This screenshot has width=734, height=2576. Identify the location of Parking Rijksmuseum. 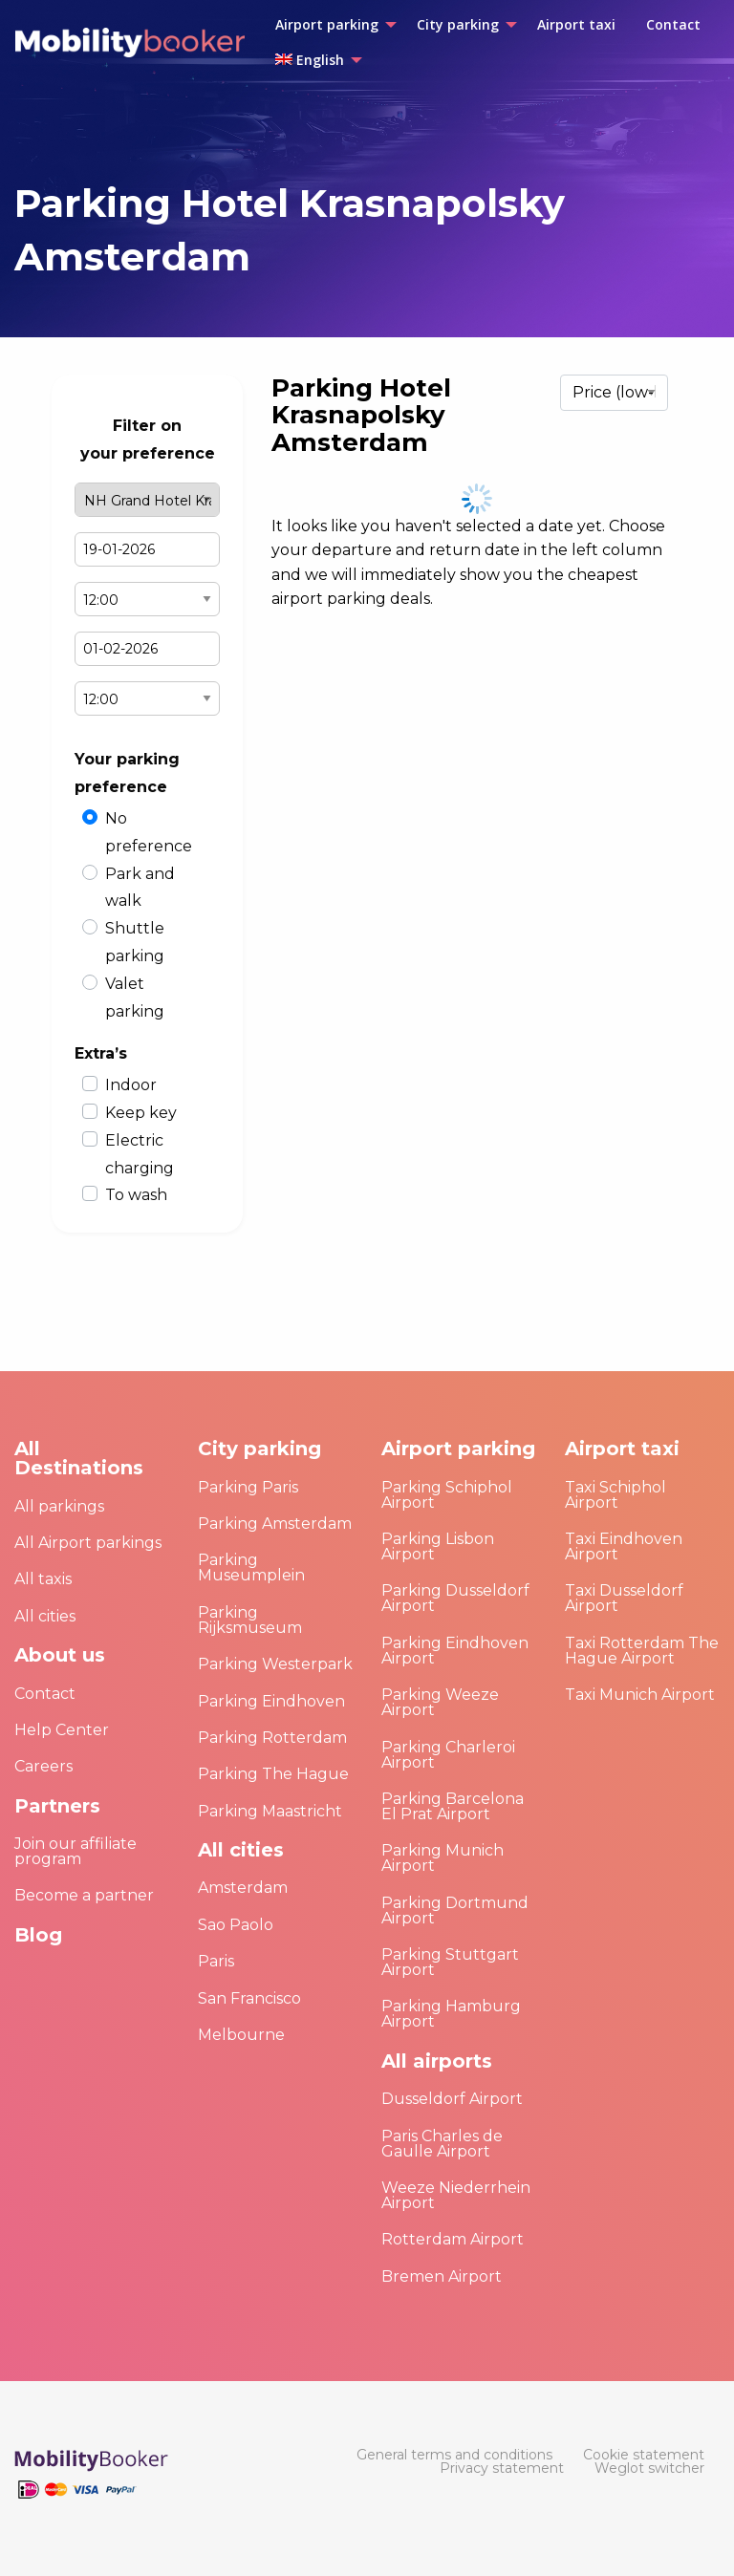
(250, 1620).